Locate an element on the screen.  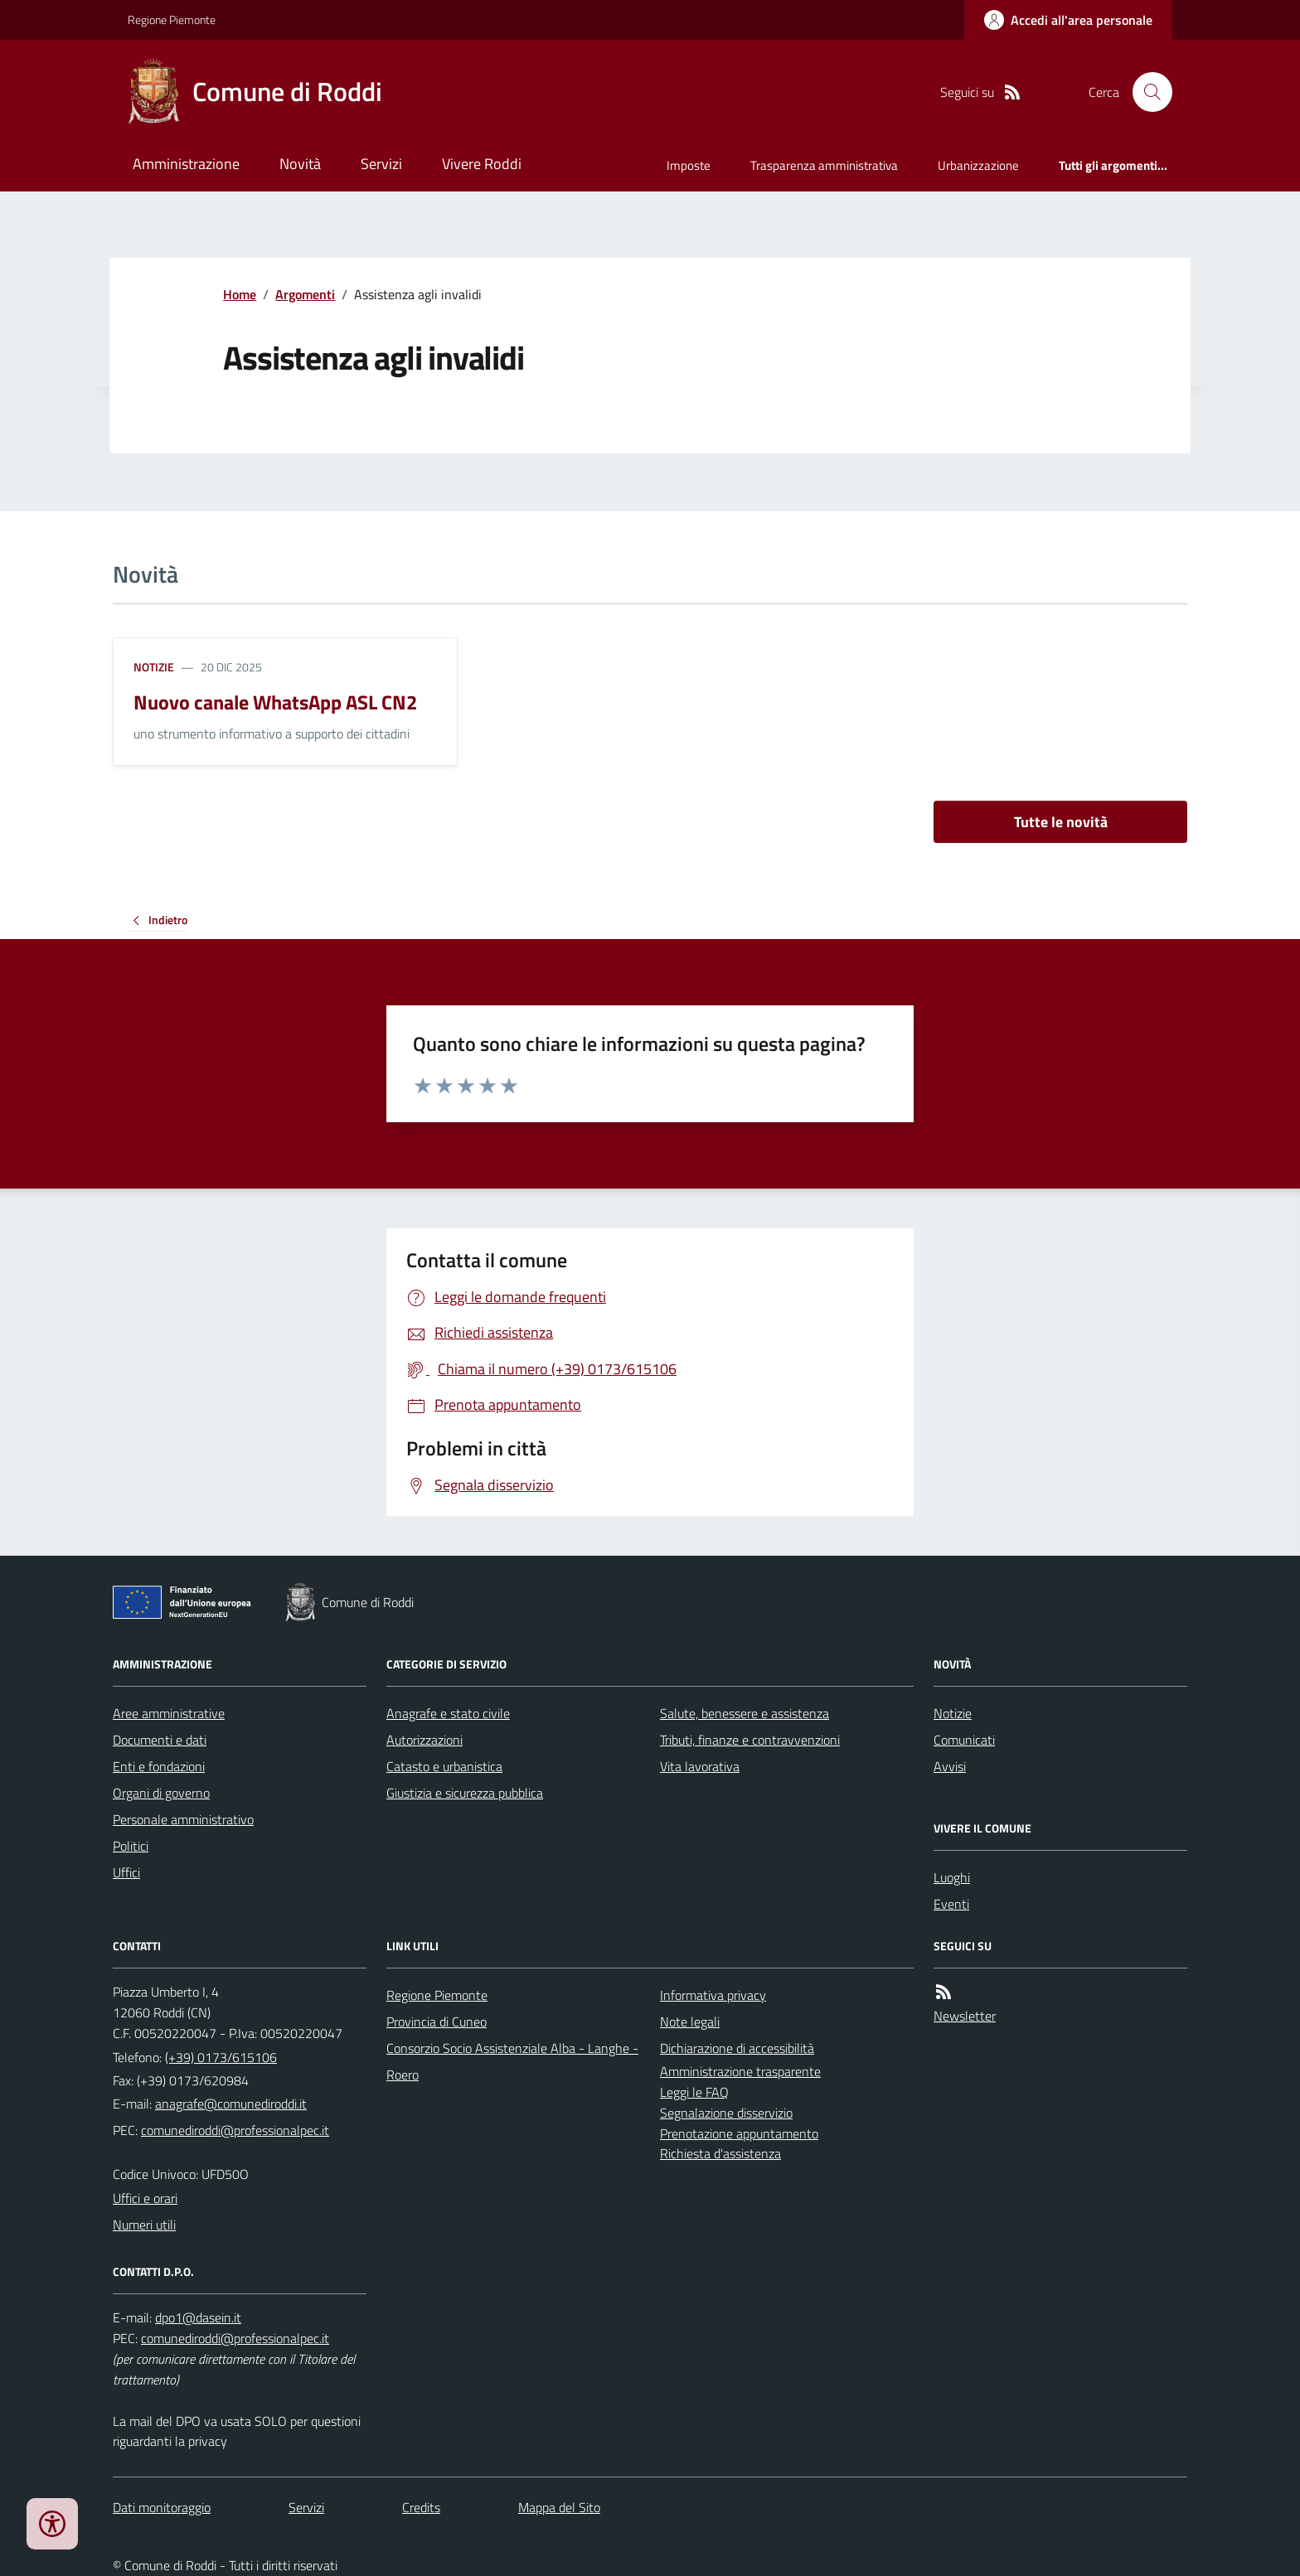
Catasto e urbanistica is located at coordinates (444, 1766).